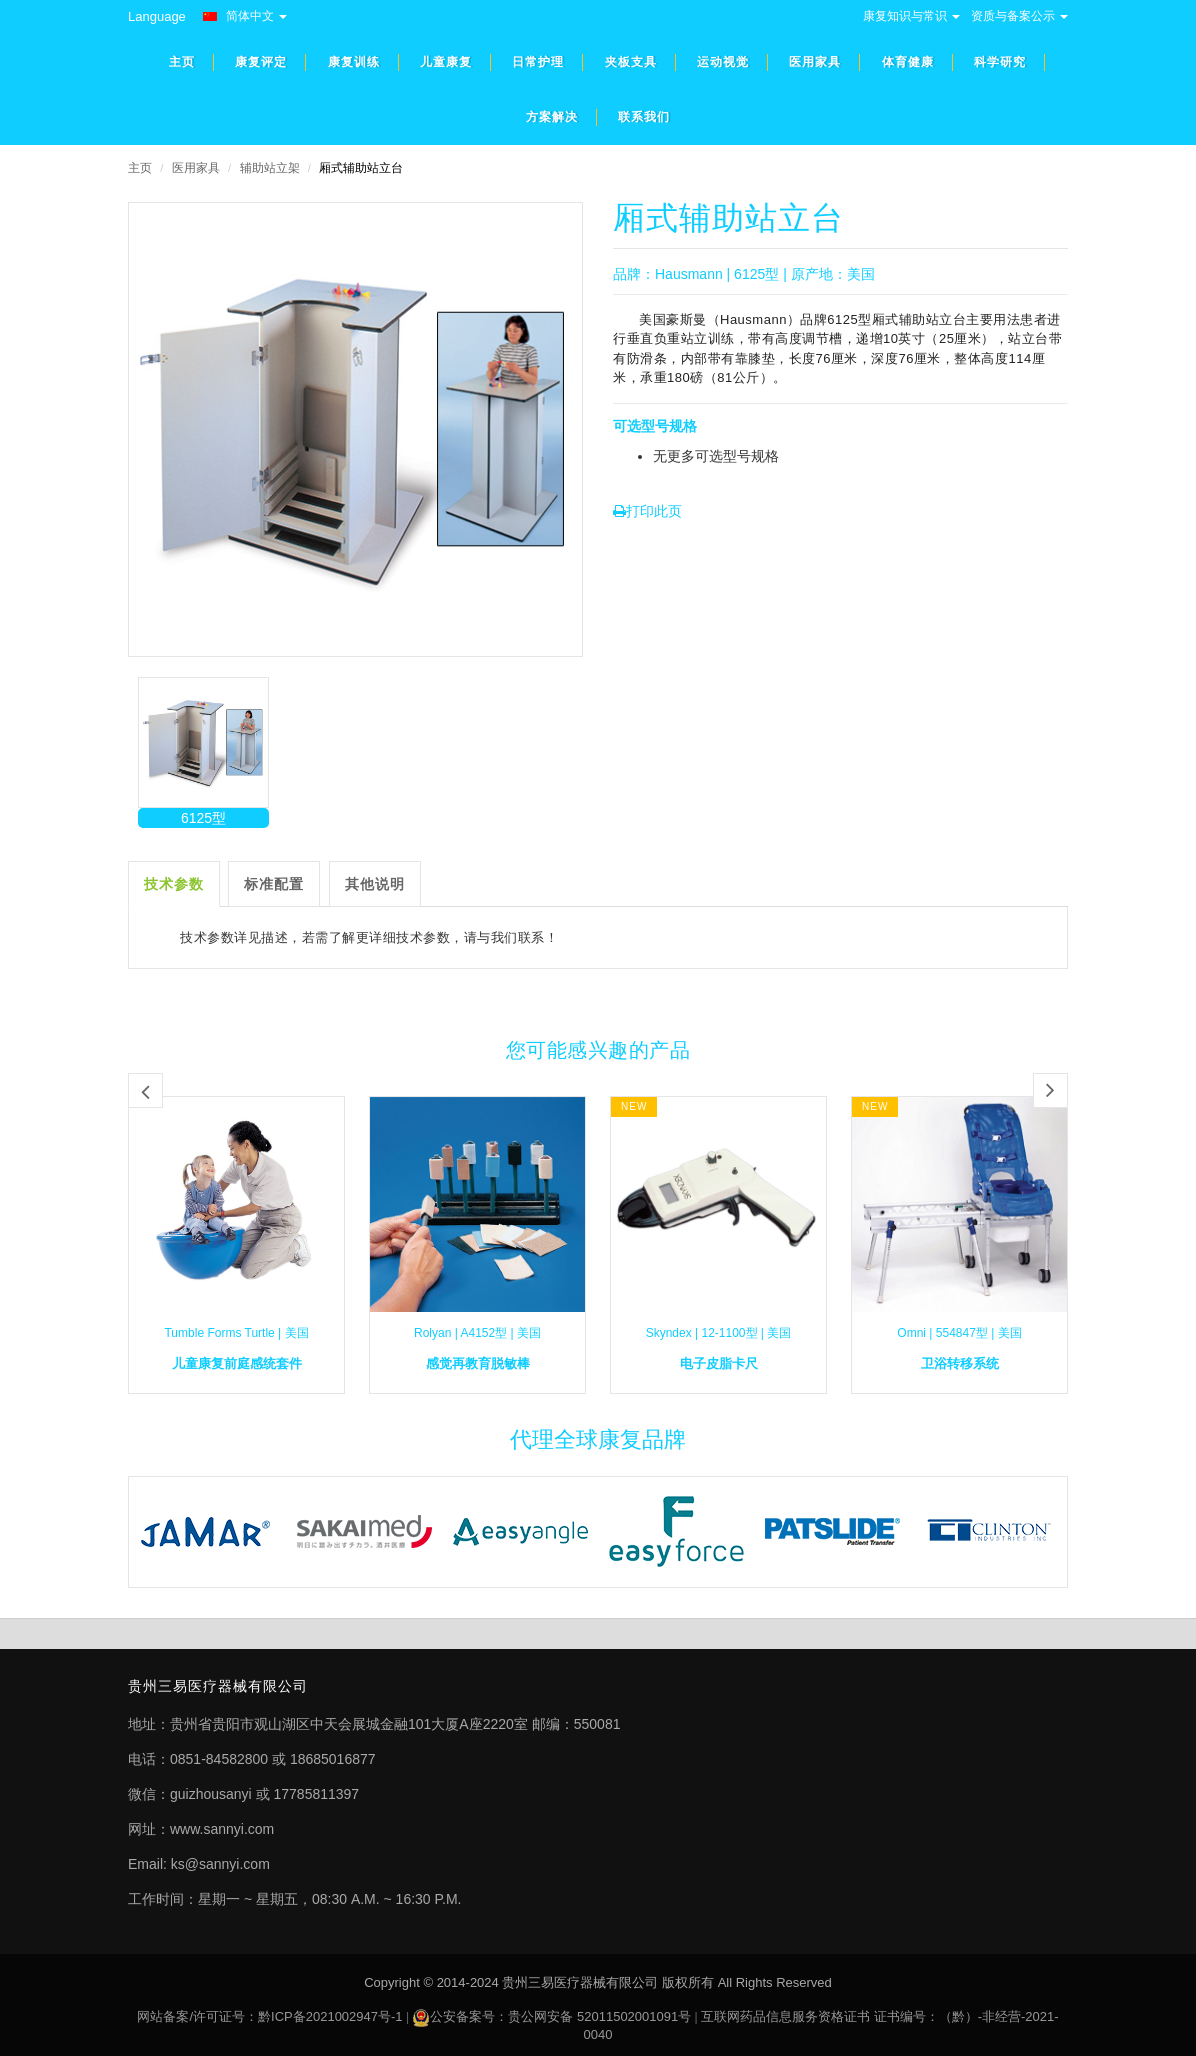 Image resolution: width=1196 pixels, height=2056 pixels. I want to click on 主页, so click(140, 168).